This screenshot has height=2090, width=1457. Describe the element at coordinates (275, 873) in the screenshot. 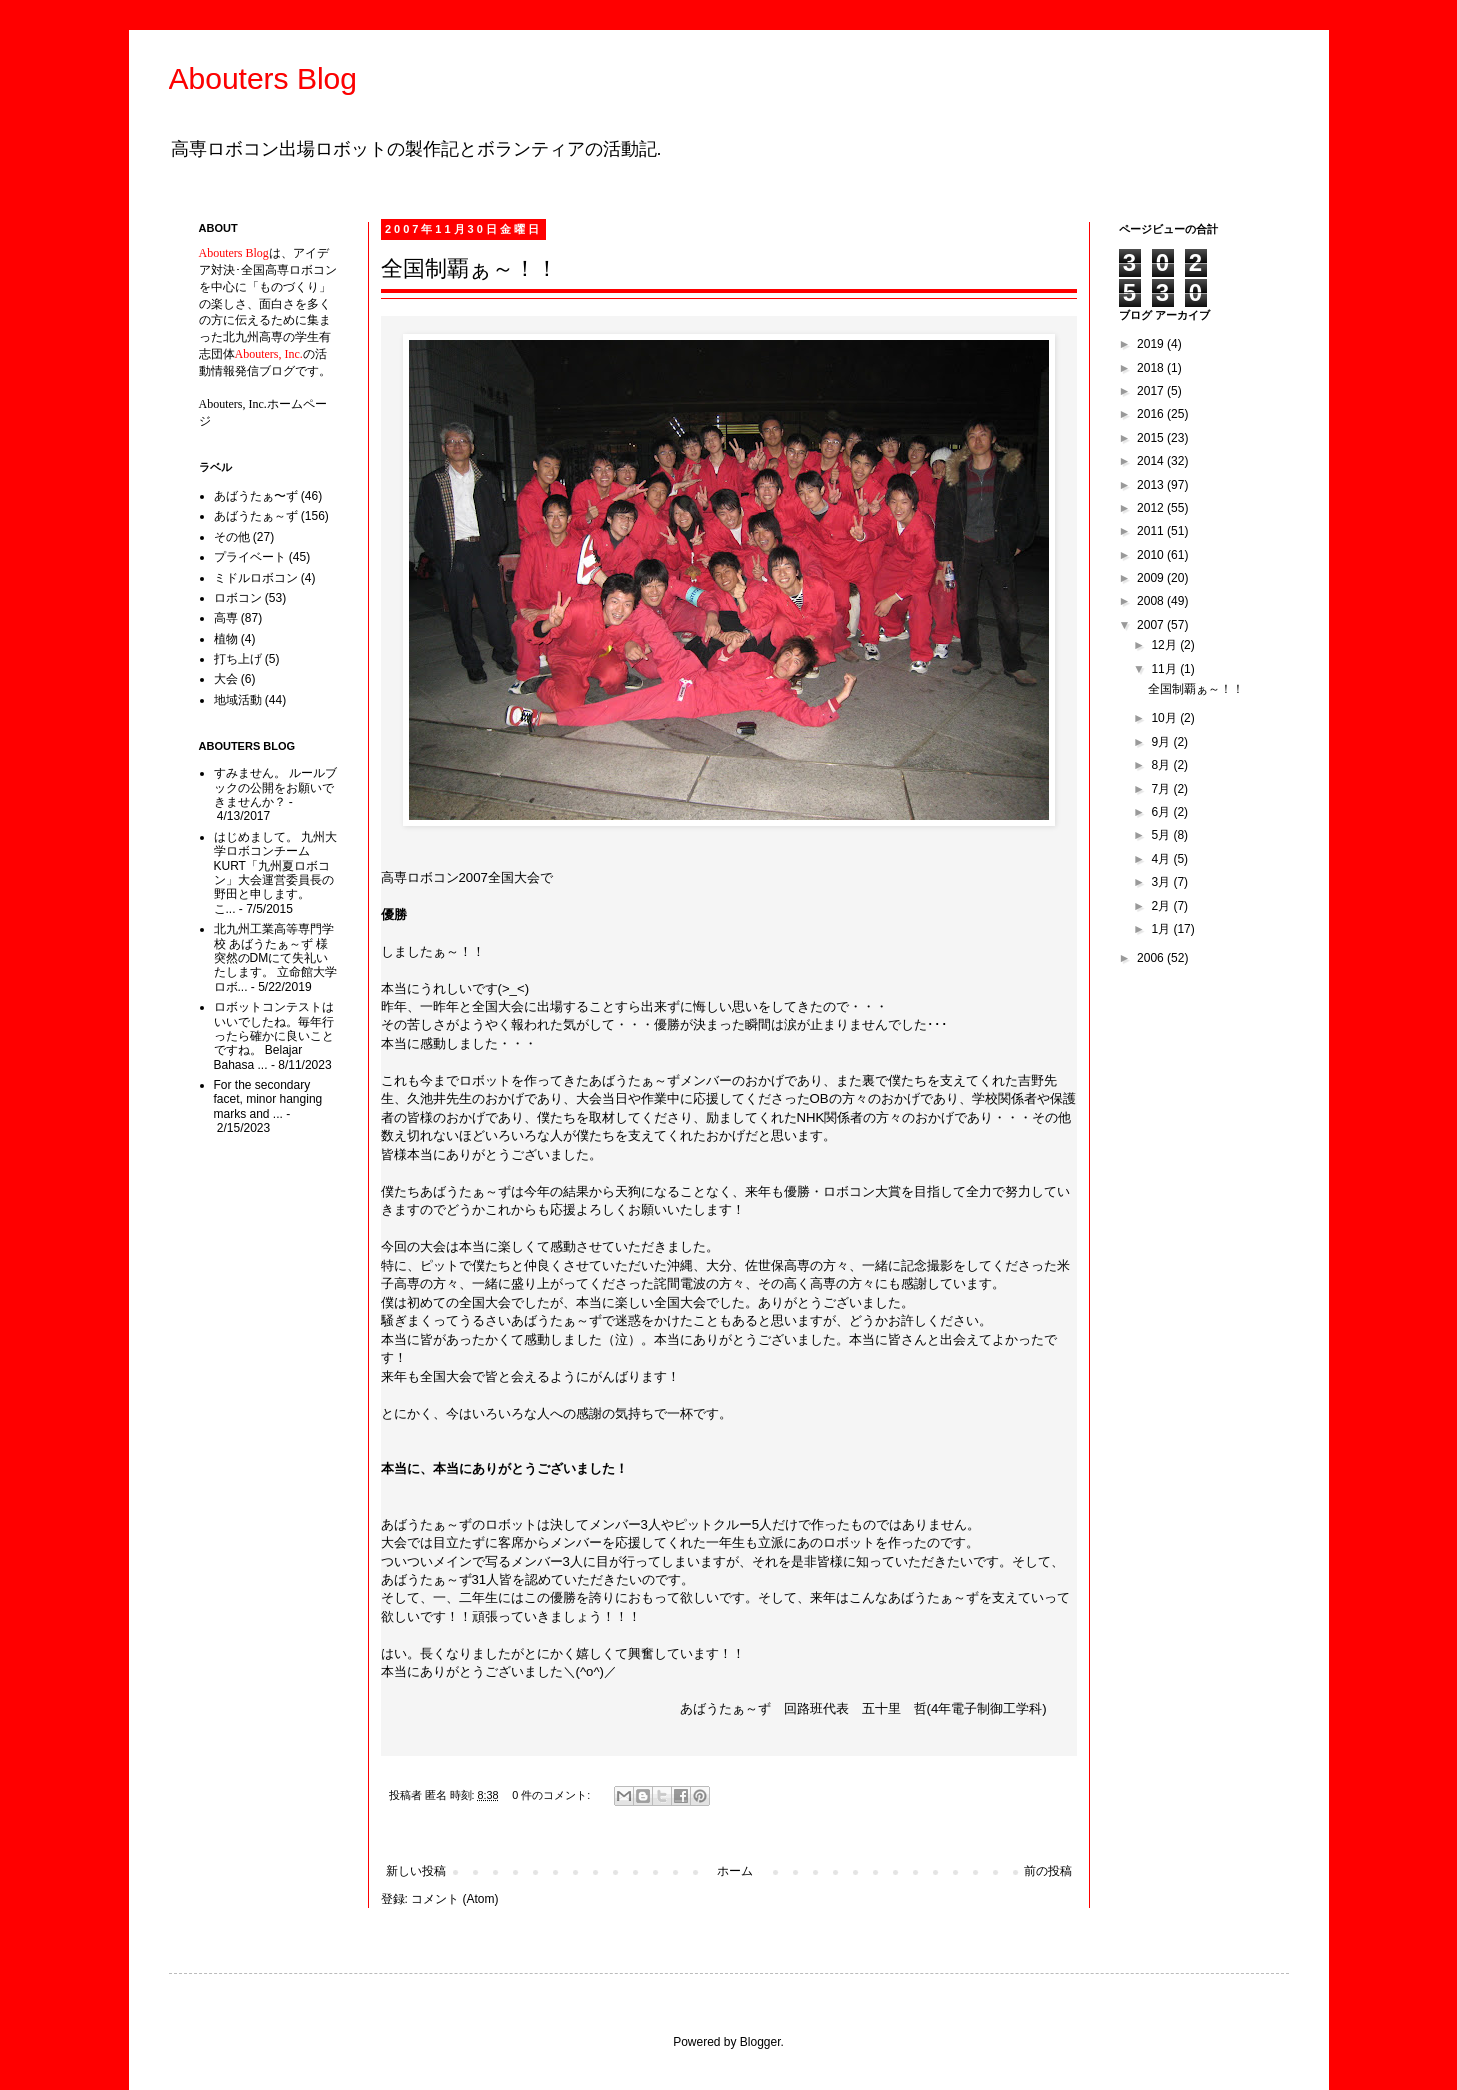

I see `はじめまして。 九州大学ロボコンチームKURT「九州夏ロボコン」大会運営委員長の野田と申します。 こ...` at that location.